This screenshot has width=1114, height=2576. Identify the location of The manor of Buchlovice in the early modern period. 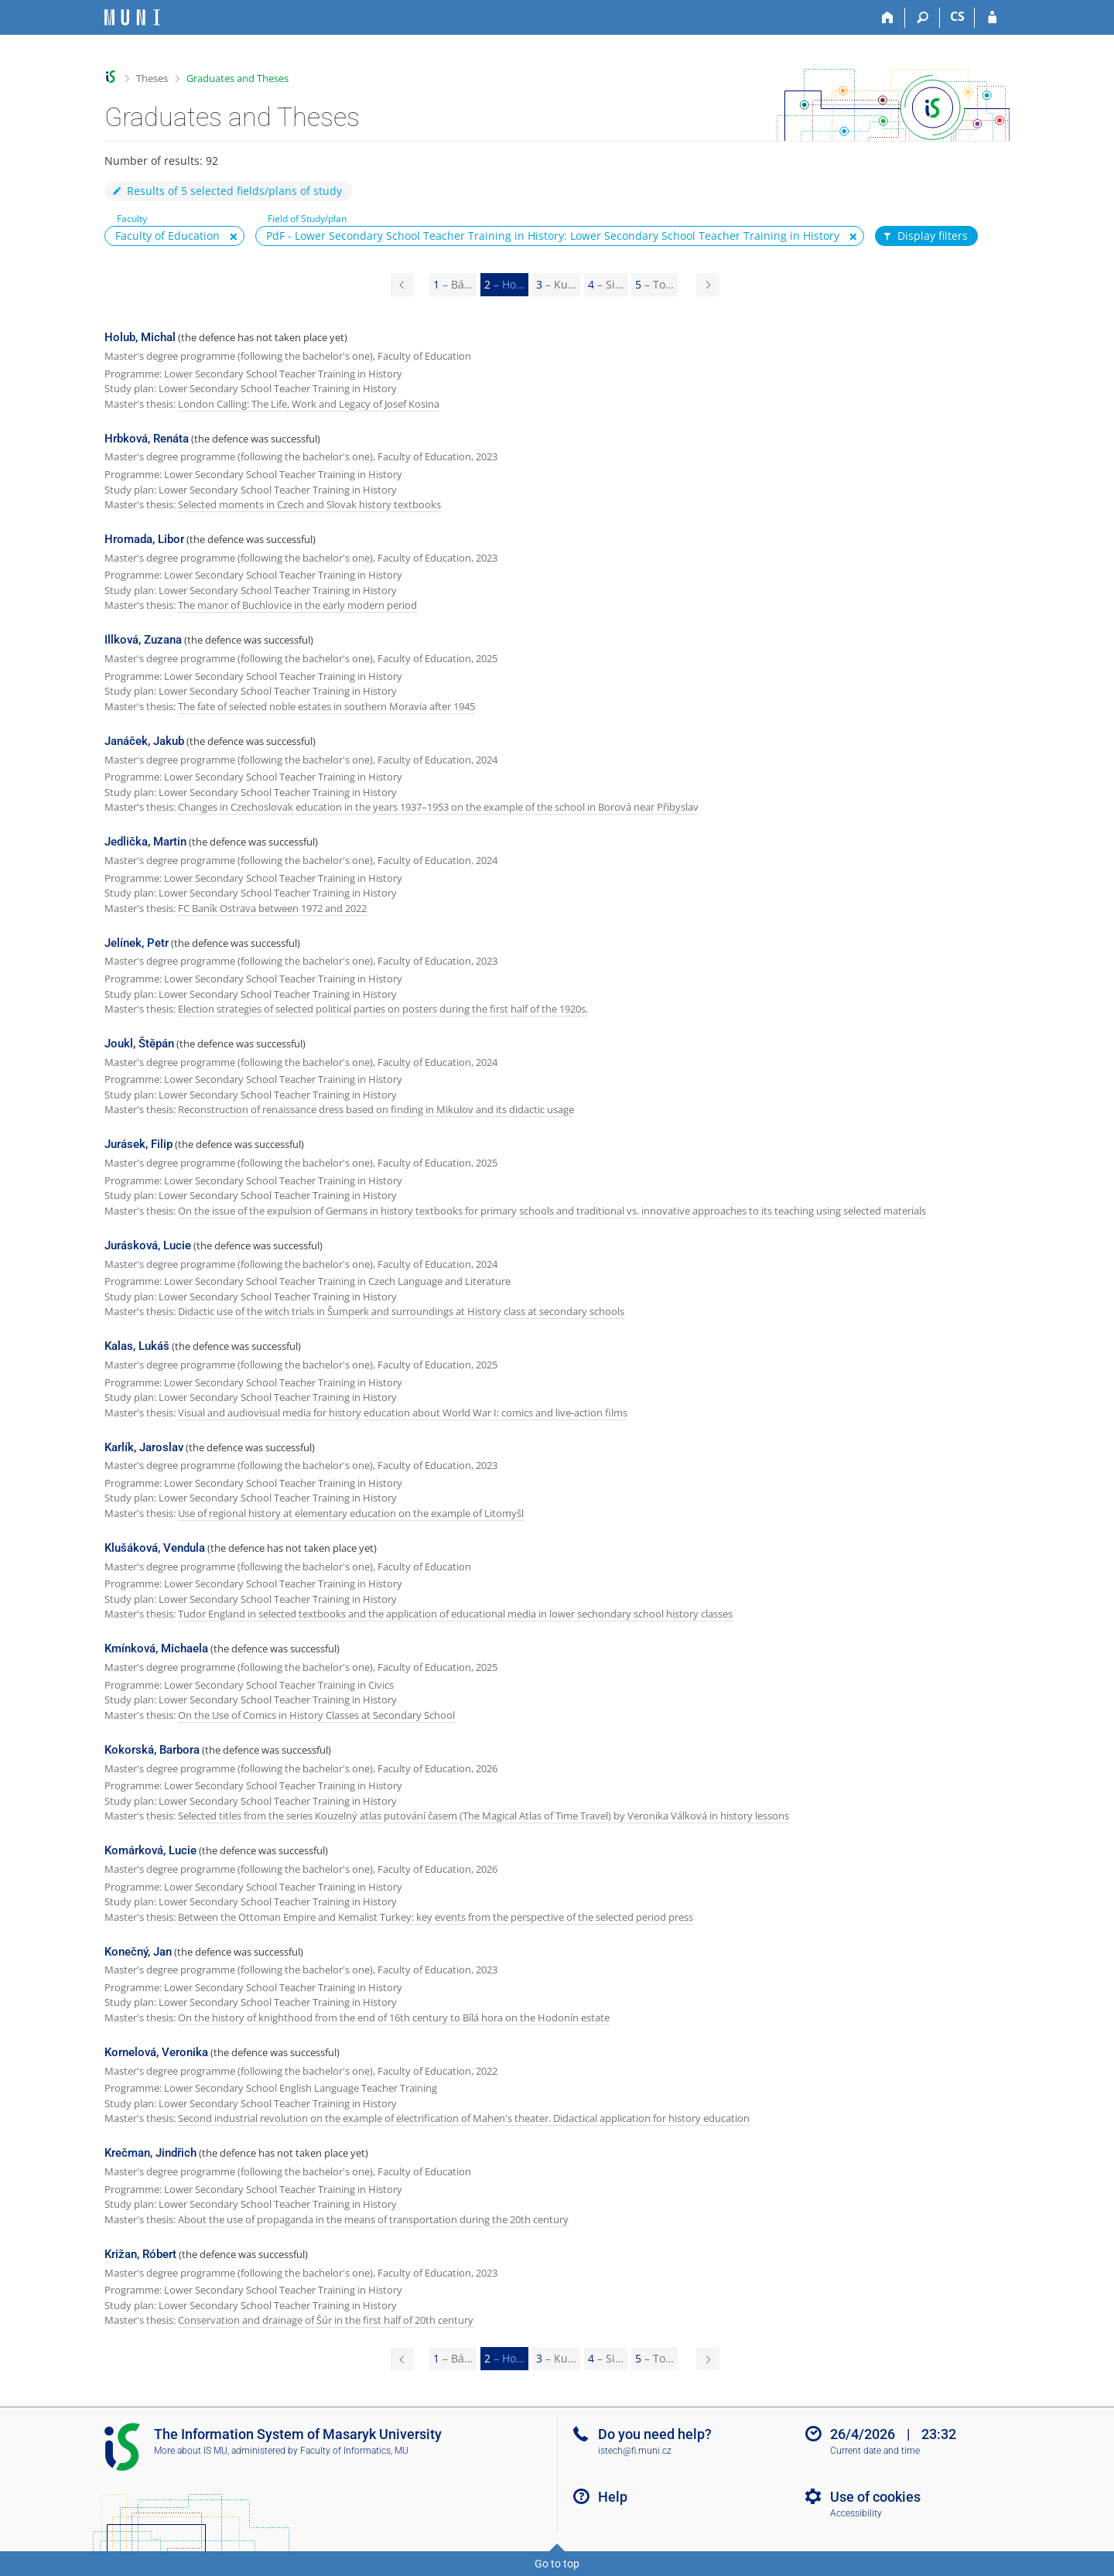
(297, 605).